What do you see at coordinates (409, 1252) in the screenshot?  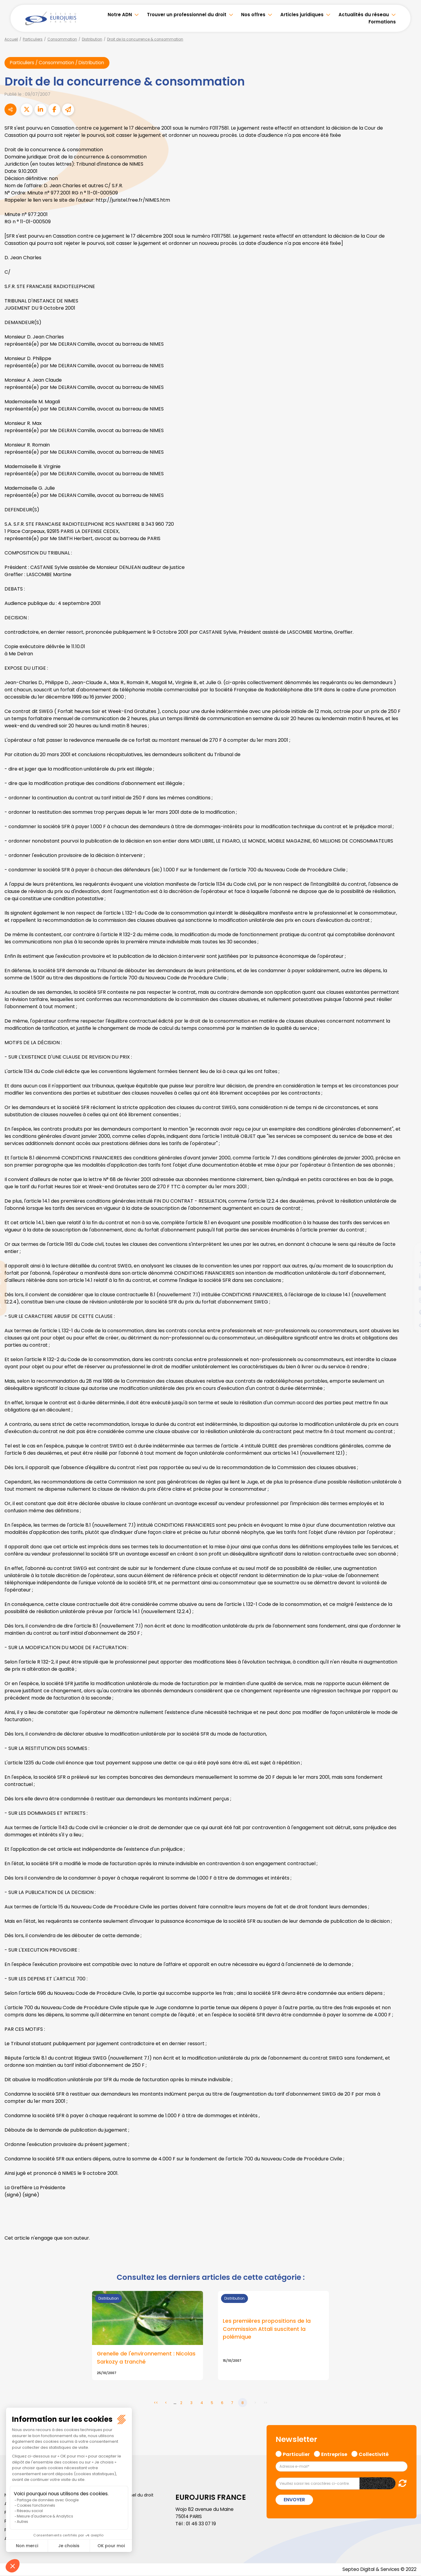 I see `facebook` at bounding box center [409, 1252].